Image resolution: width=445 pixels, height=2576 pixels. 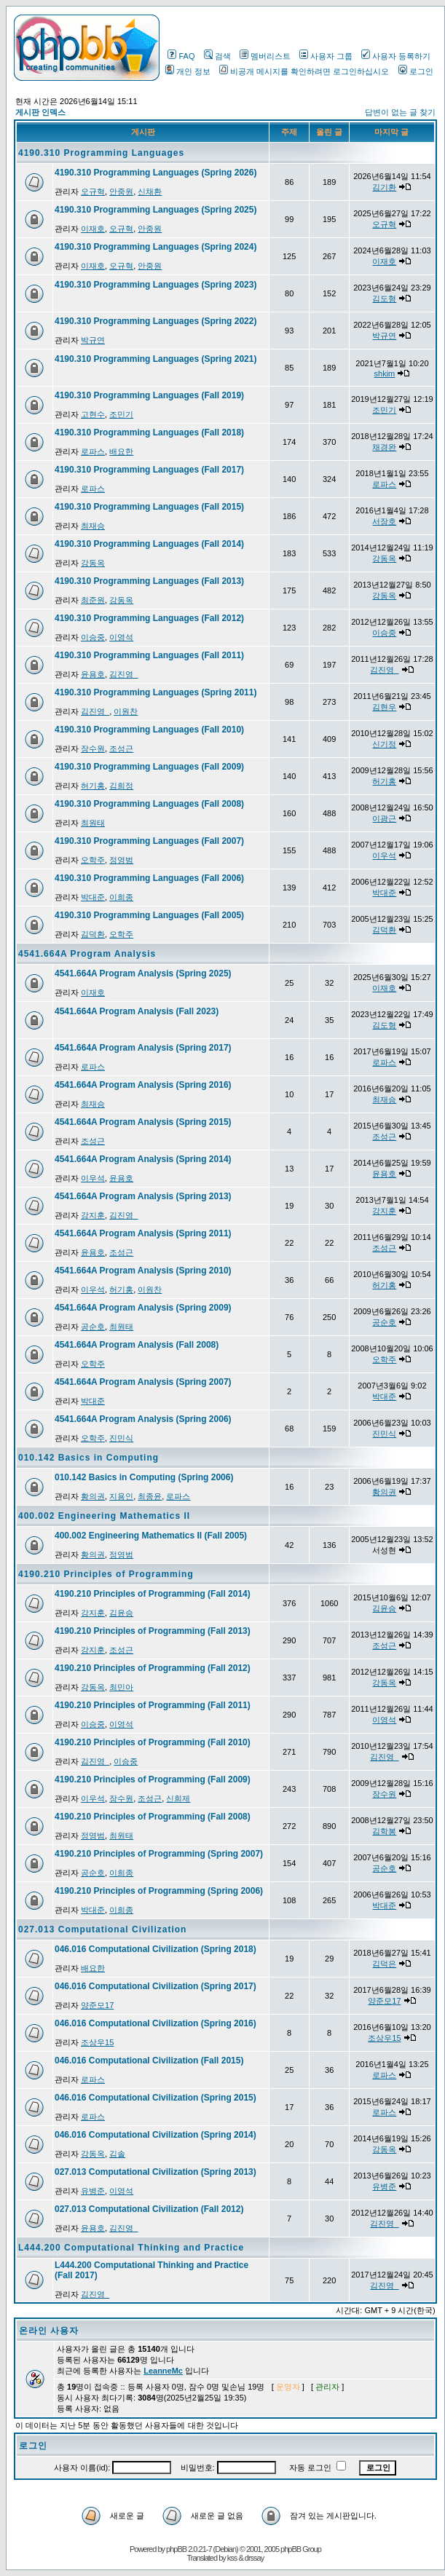 What do you see at coordinates (93, 2190) in the screenshot?
I see `유병준` at bounding box center [93, 2190].